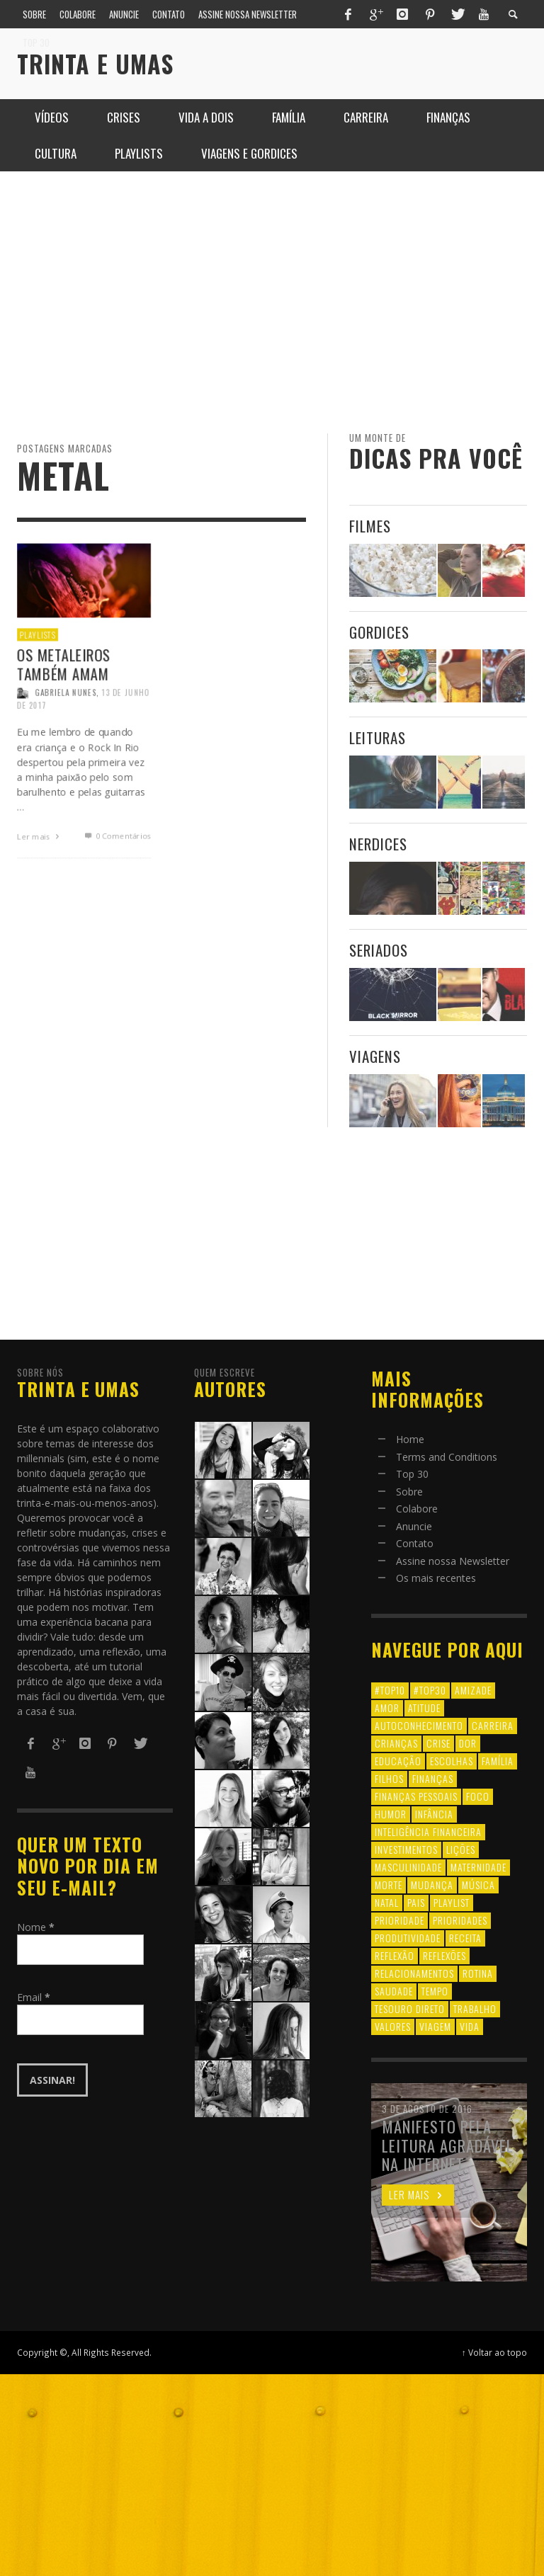  Describe the element at coordinates (378, 950) in the screenshot. I see `Seriados` at that location.